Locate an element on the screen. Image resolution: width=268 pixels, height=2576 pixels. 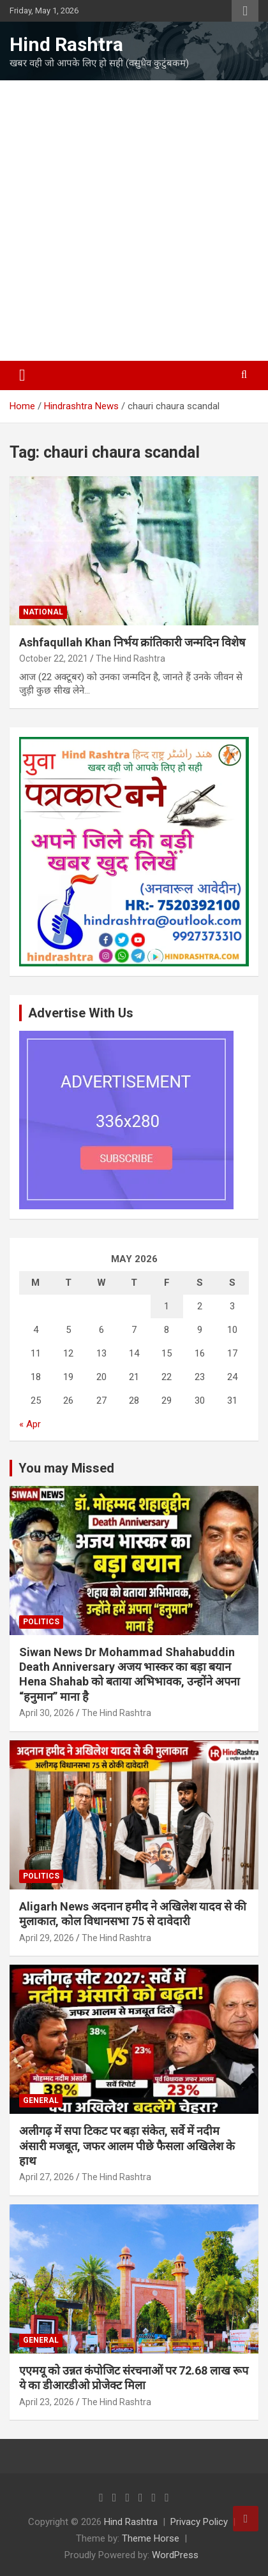
October 22, 2021 is located at coordinates (53, 658).